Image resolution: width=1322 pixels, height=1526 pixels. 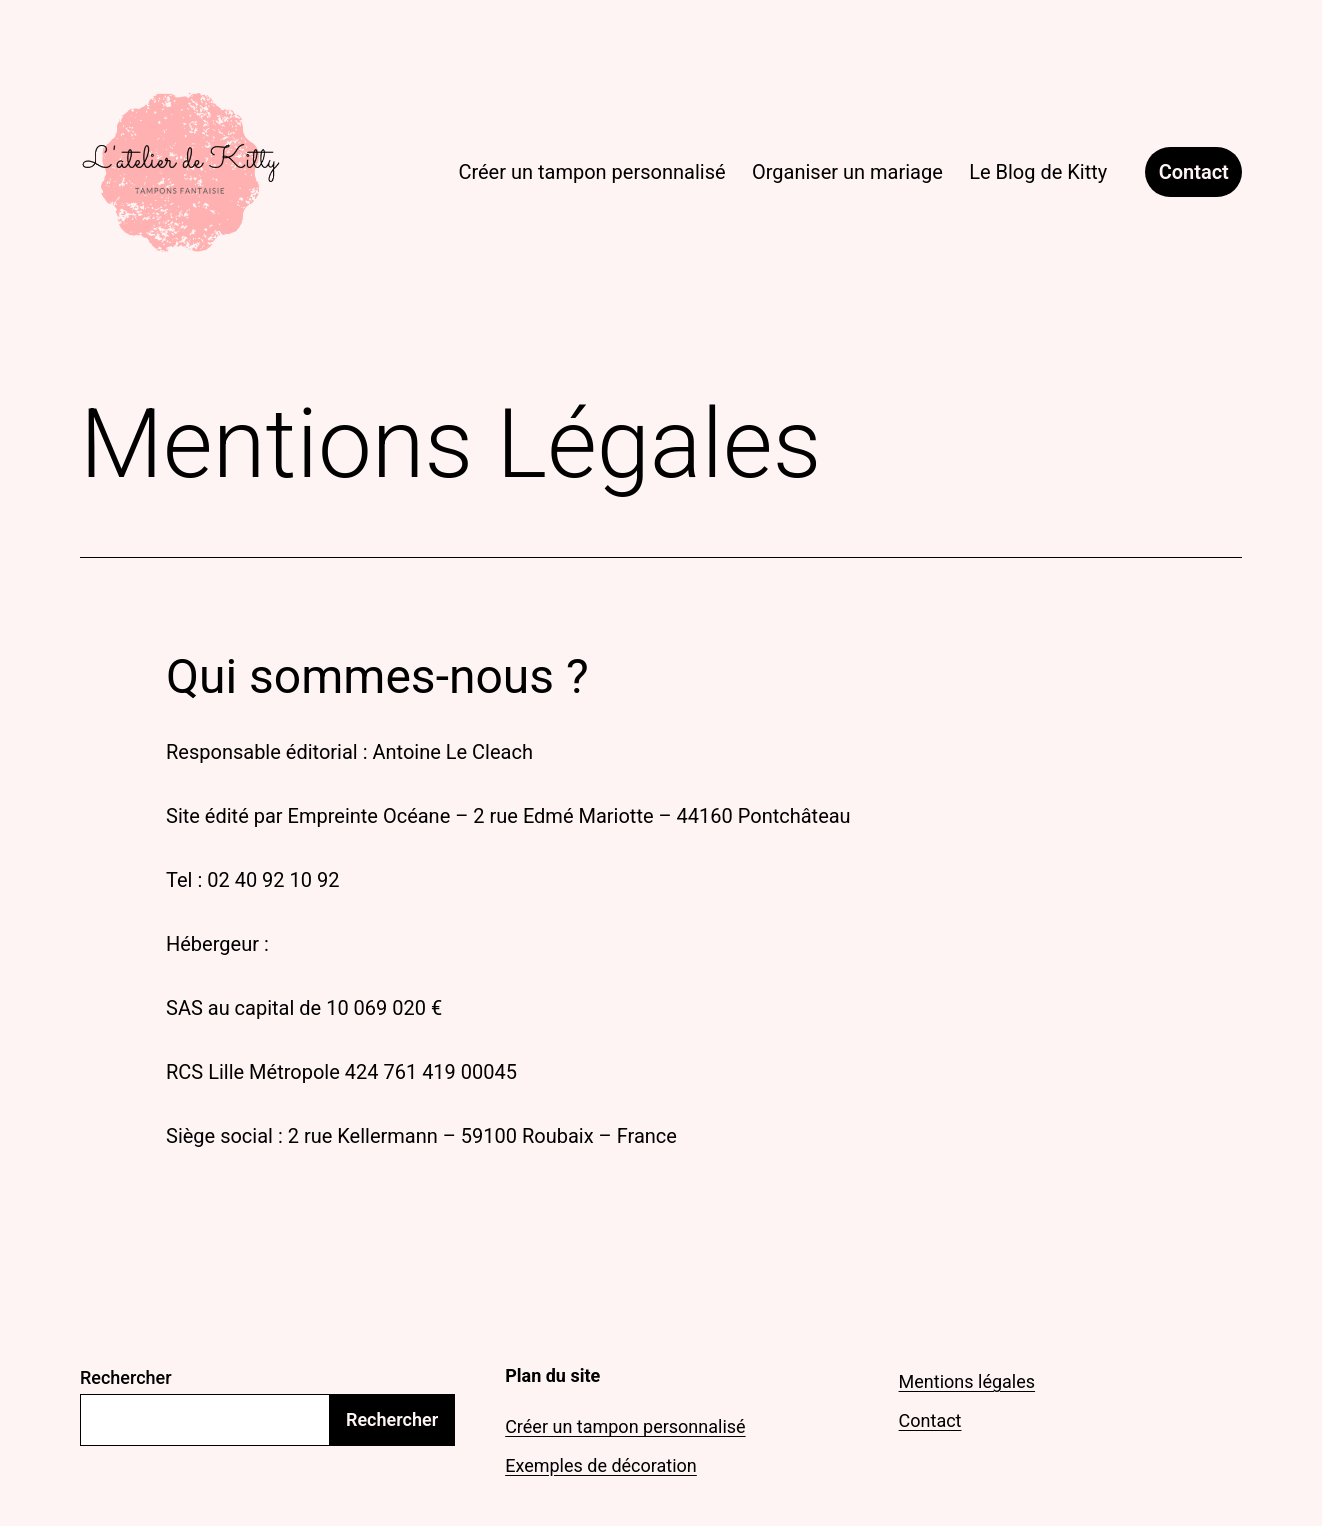 What do you see at coordinates (126, 1377) in the screenshot?
I see `Rechercher` at bounding box center [126, 1377].